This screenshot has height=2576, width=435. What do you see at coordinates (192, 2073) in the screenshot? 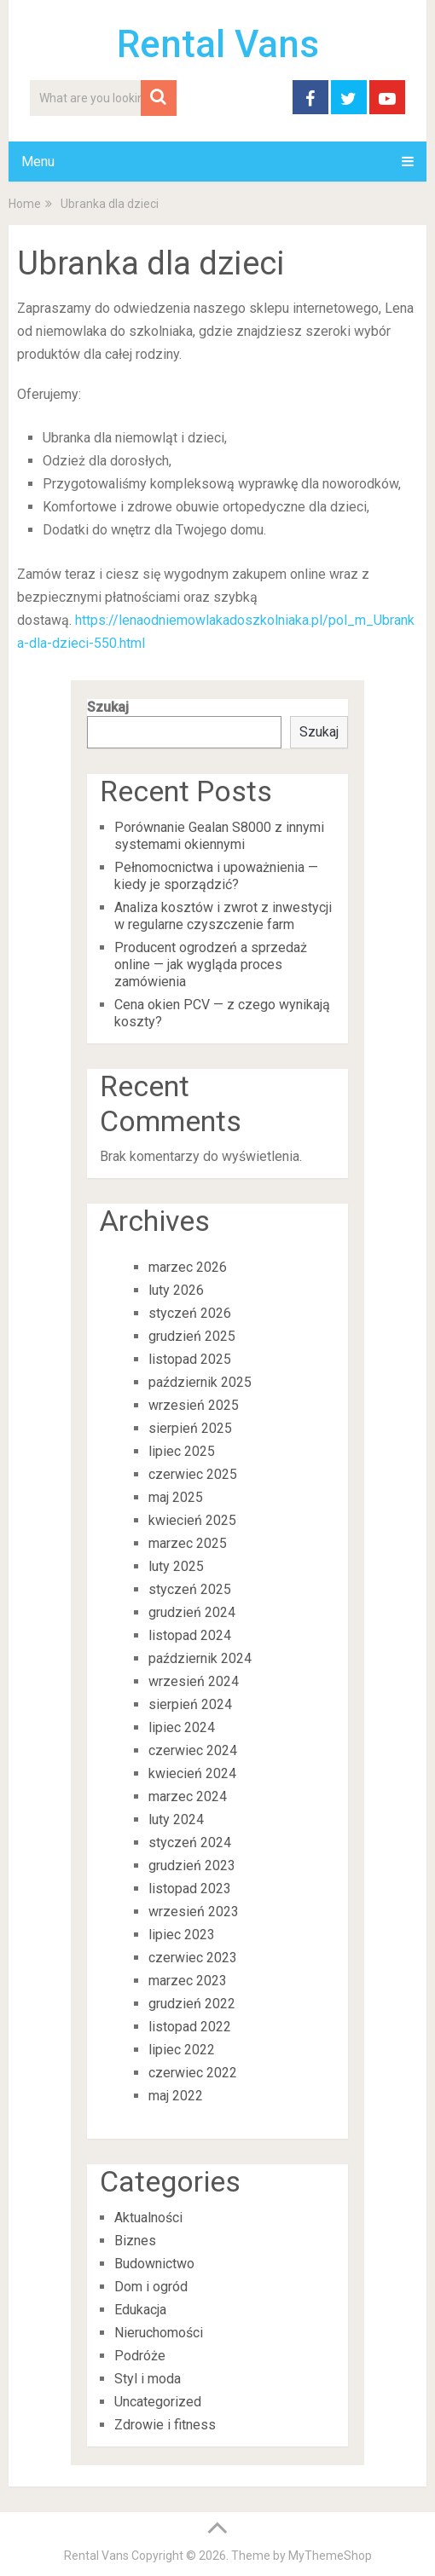
I see `czerwiec 2022` at bounding box center [192, 2073].